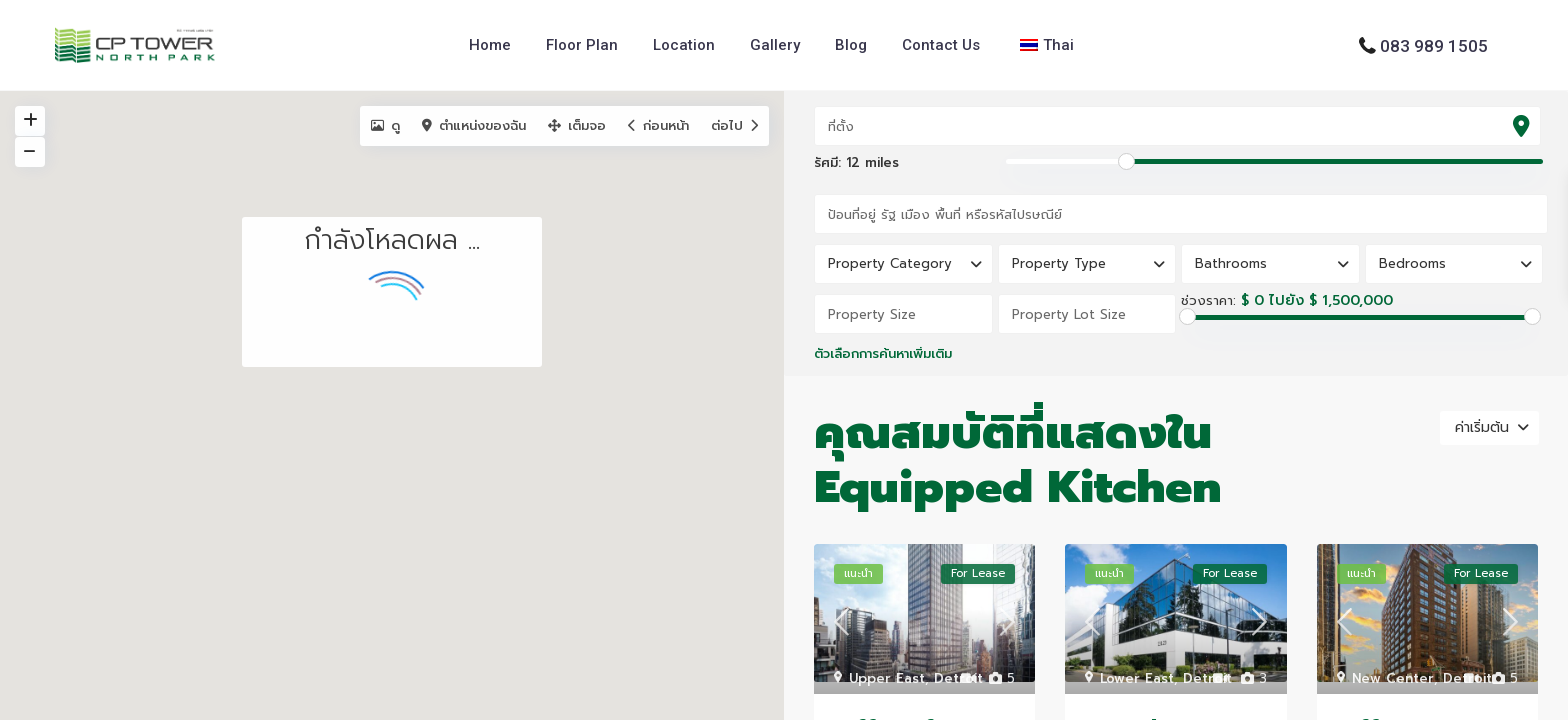 Image resolution: width=1568 pixels, height=720 pixels. What do you see at coordinates (887, 678) in the screenshot?
I see `Upper East` at bounding box center [887, 678].